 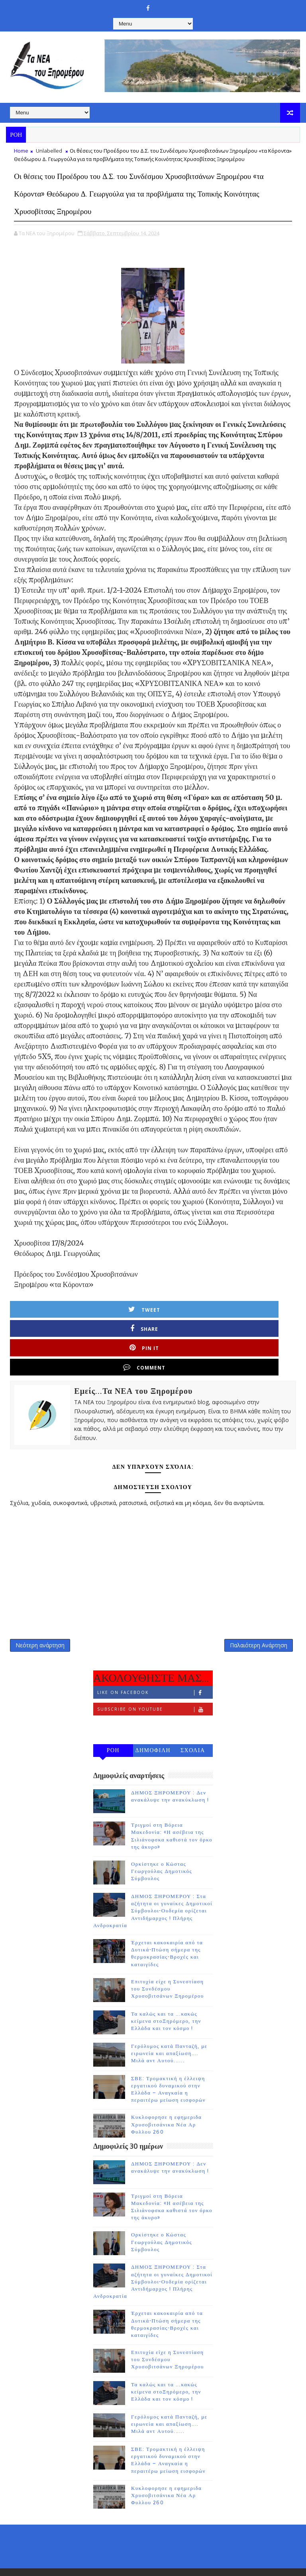 What do you see at coordinates (265, 1323) in the screenshot?
I see `Comment` at bounding box center [265, 1323].